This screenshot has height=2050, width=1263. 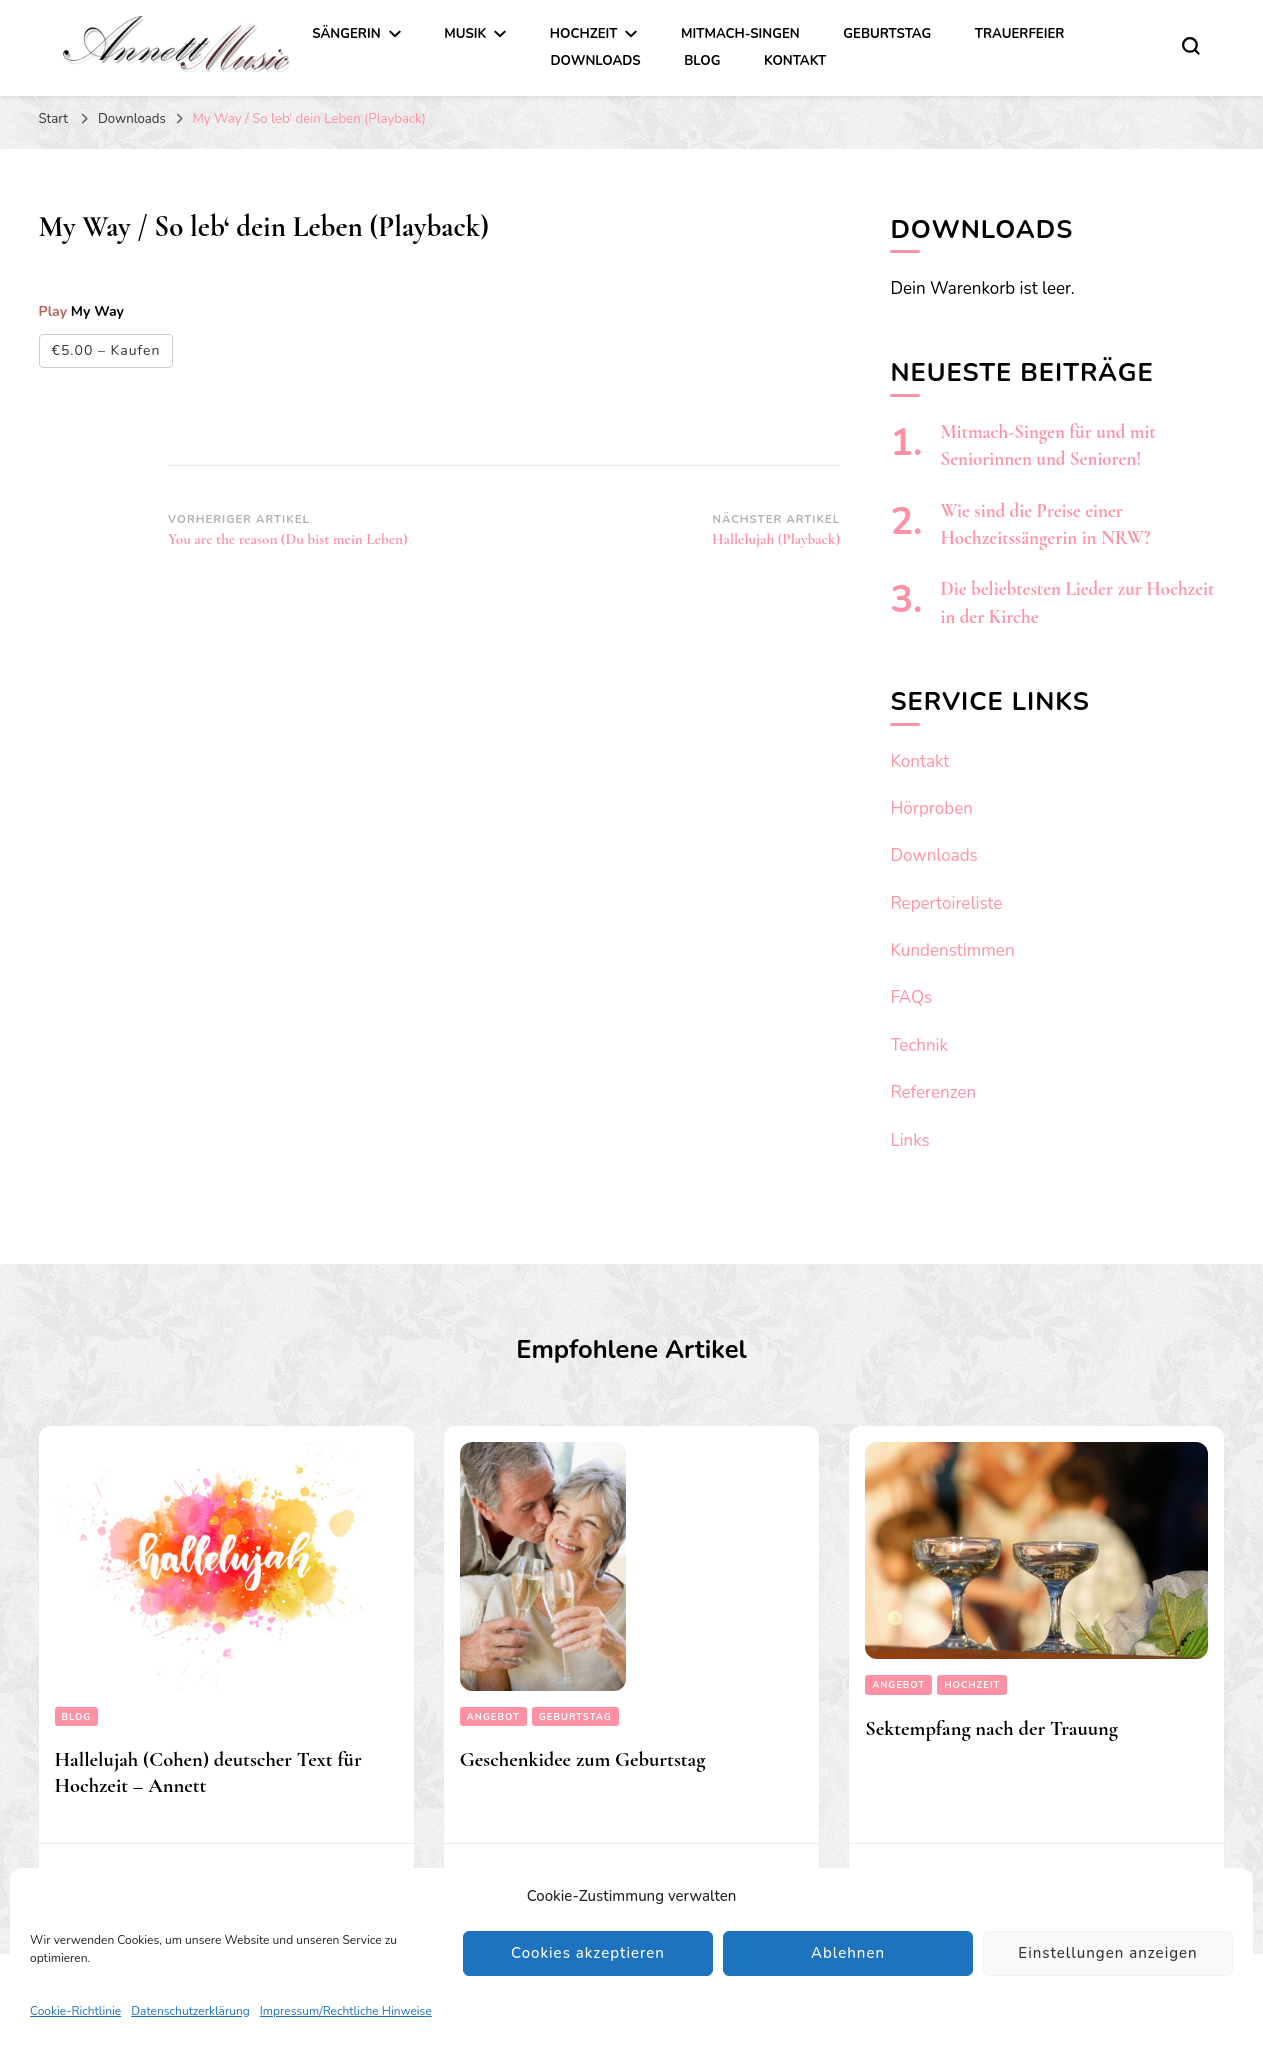 I want to click on Musik, so click(x=465, y=34).